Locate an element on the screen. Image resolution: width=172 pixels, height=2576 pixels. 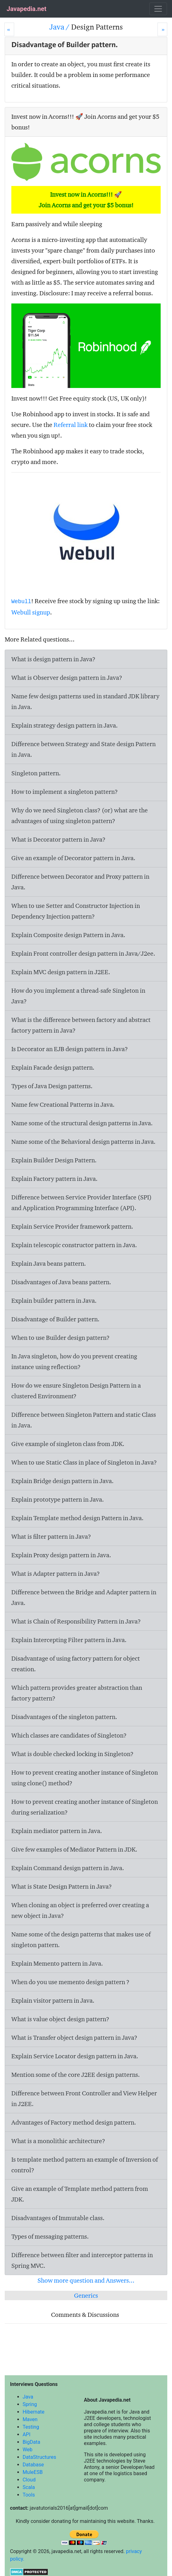
[Next] is located at coordinates (162, 29).